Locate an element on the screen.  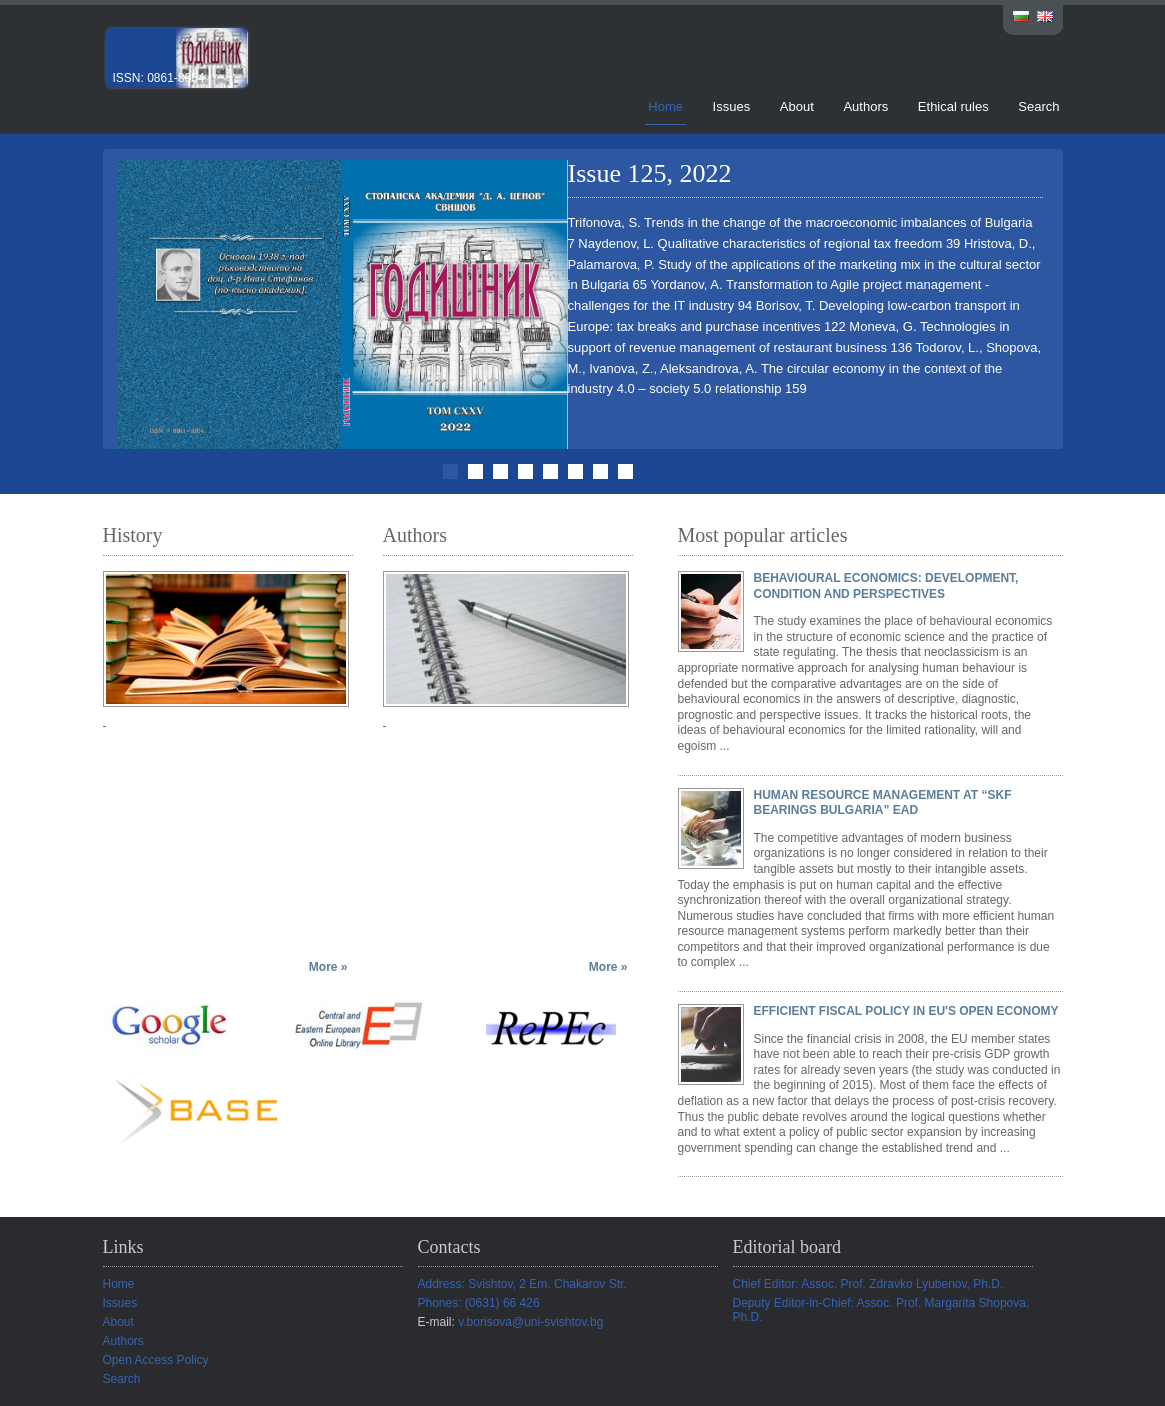
Chief Editor: Assoc. Prof. Zdravko Lyubenov, Ph.D. is located at coordinates (868, 1284).